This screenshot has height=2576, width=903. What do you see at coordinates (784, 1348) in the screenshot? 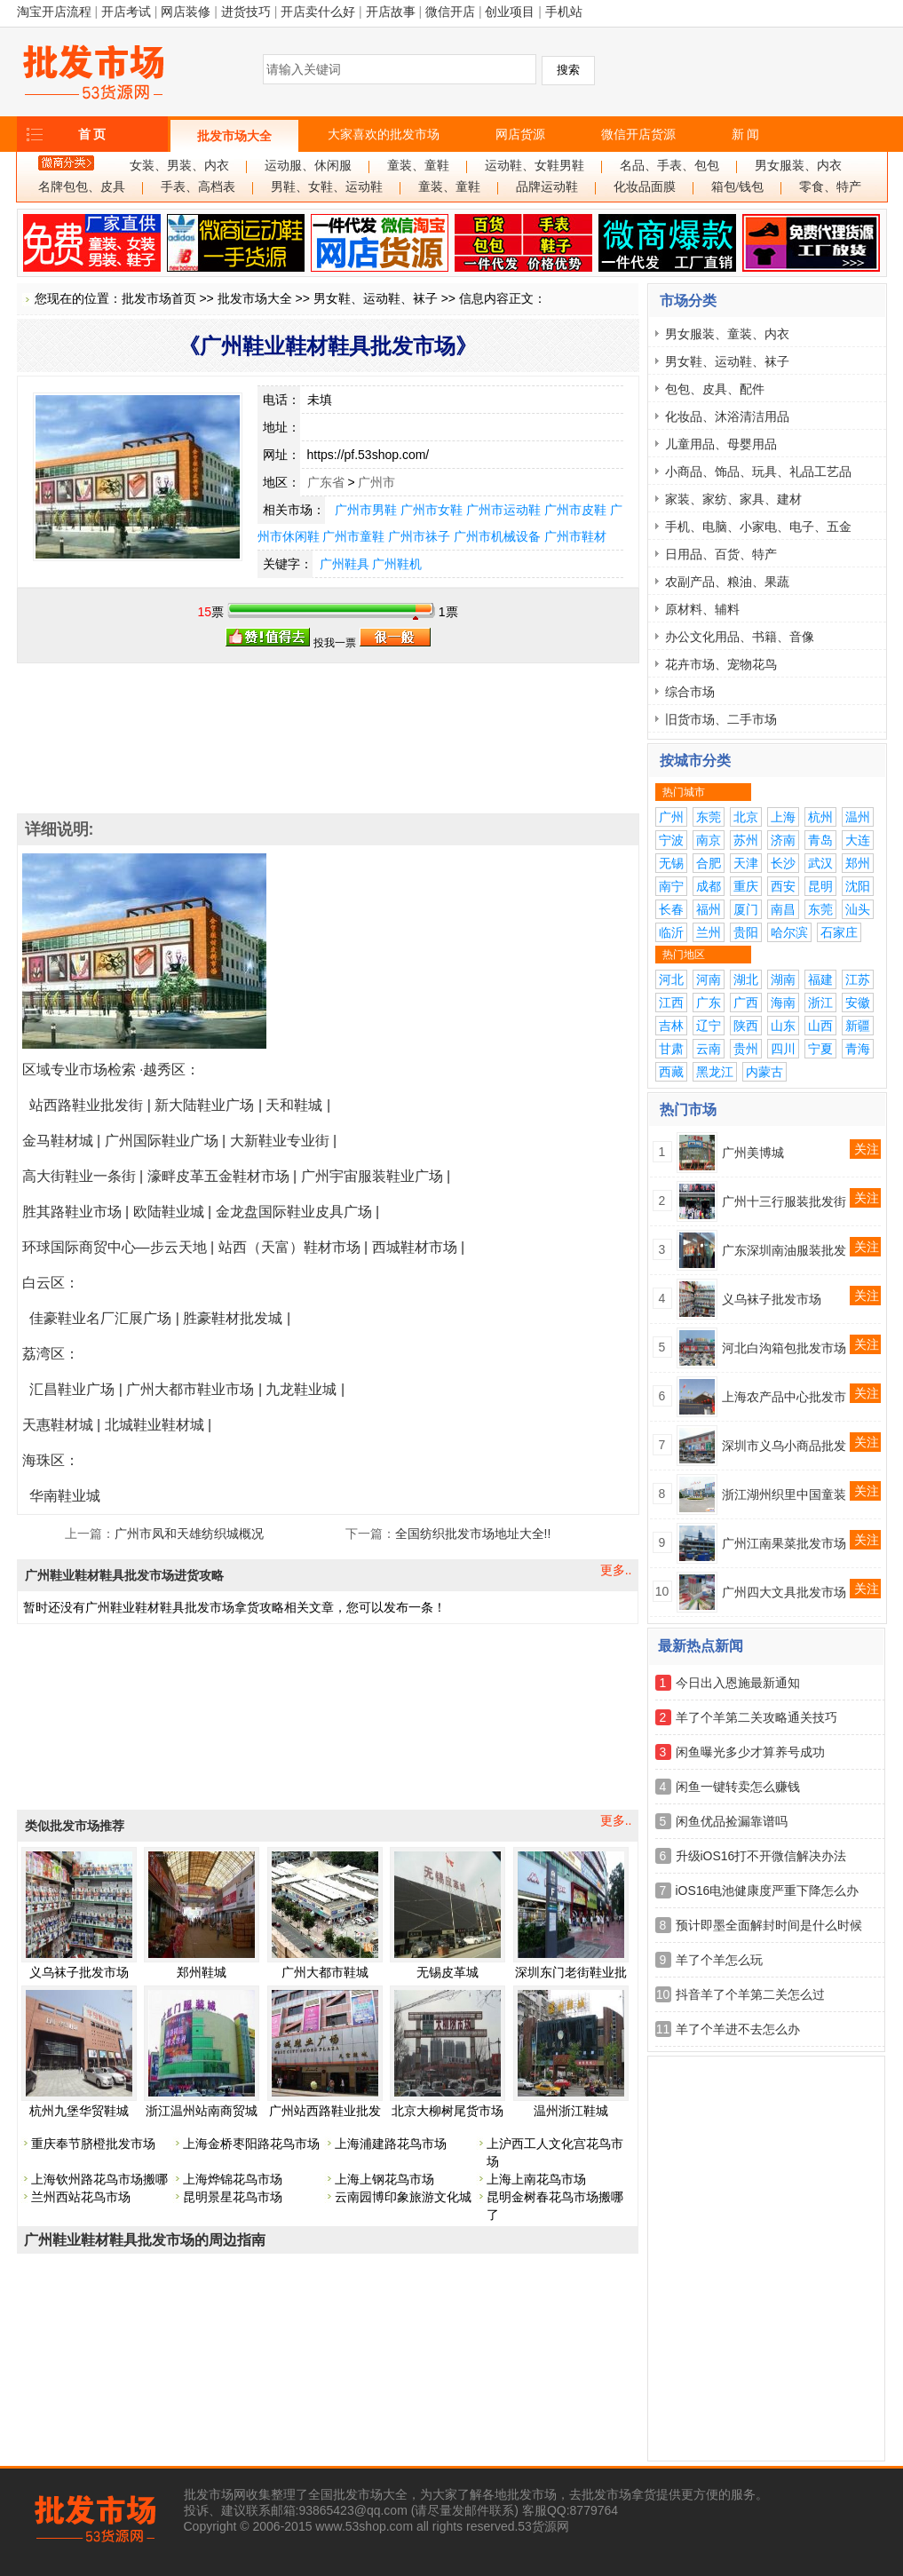
I see `河北白沟箱包批发市场` at bounding box center [784, 1348].